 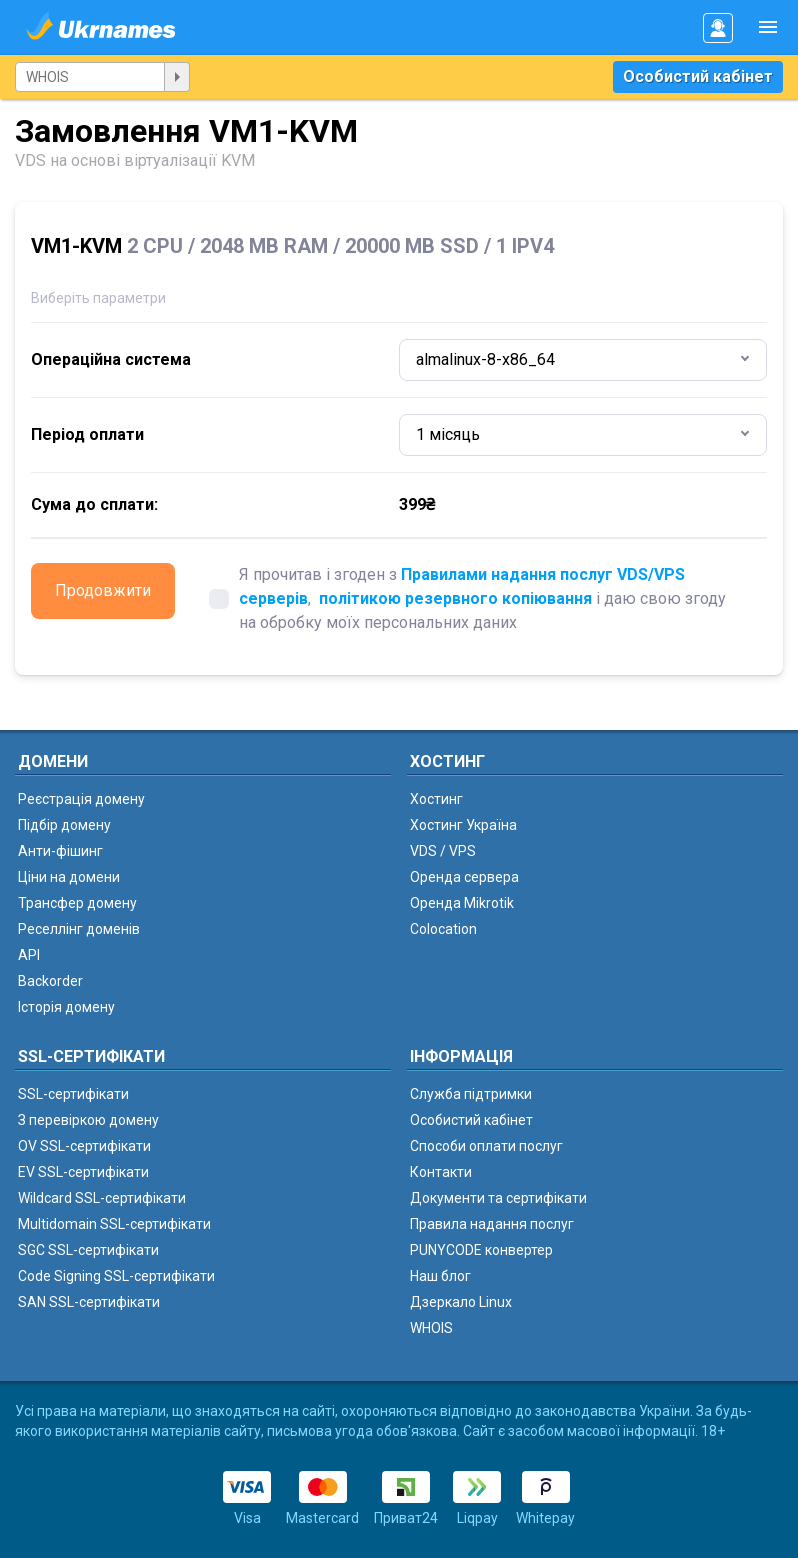 I want to click on Дзеркало Linux, so click(x=461, y=1302).